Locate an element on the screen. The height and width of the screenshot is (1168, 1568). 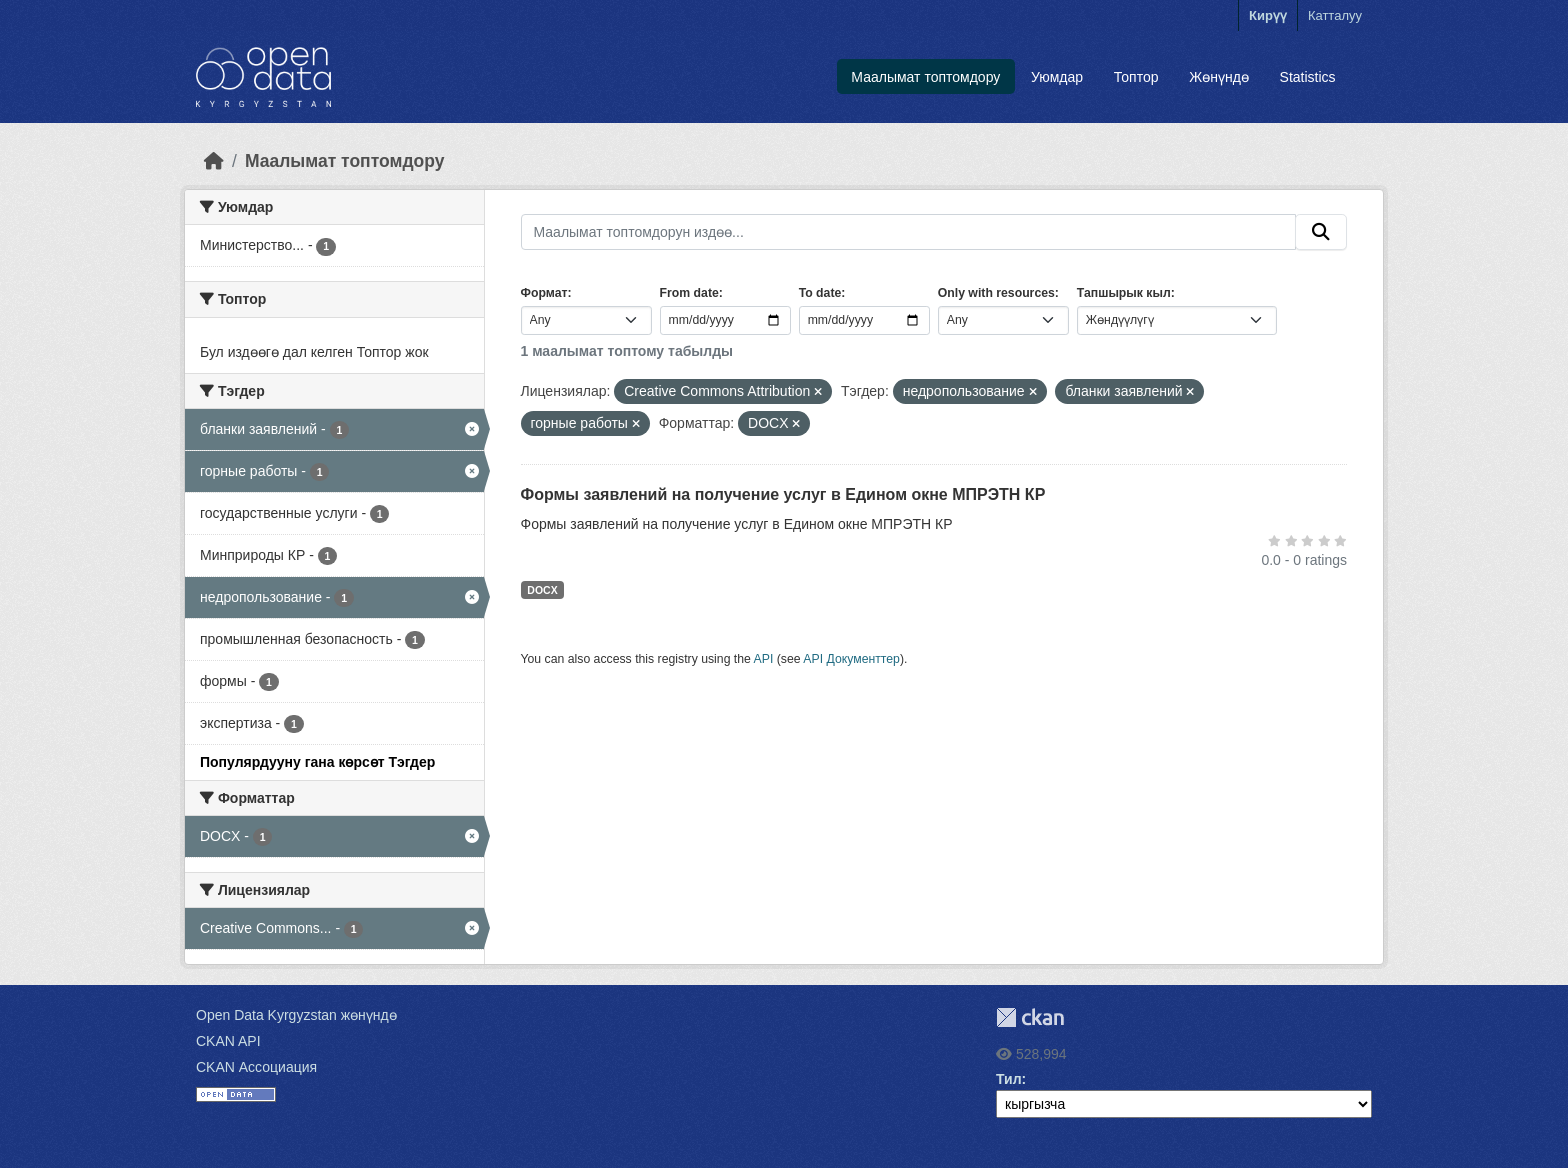
CKAN Ассоциация is located at coordinates (256, 1067).